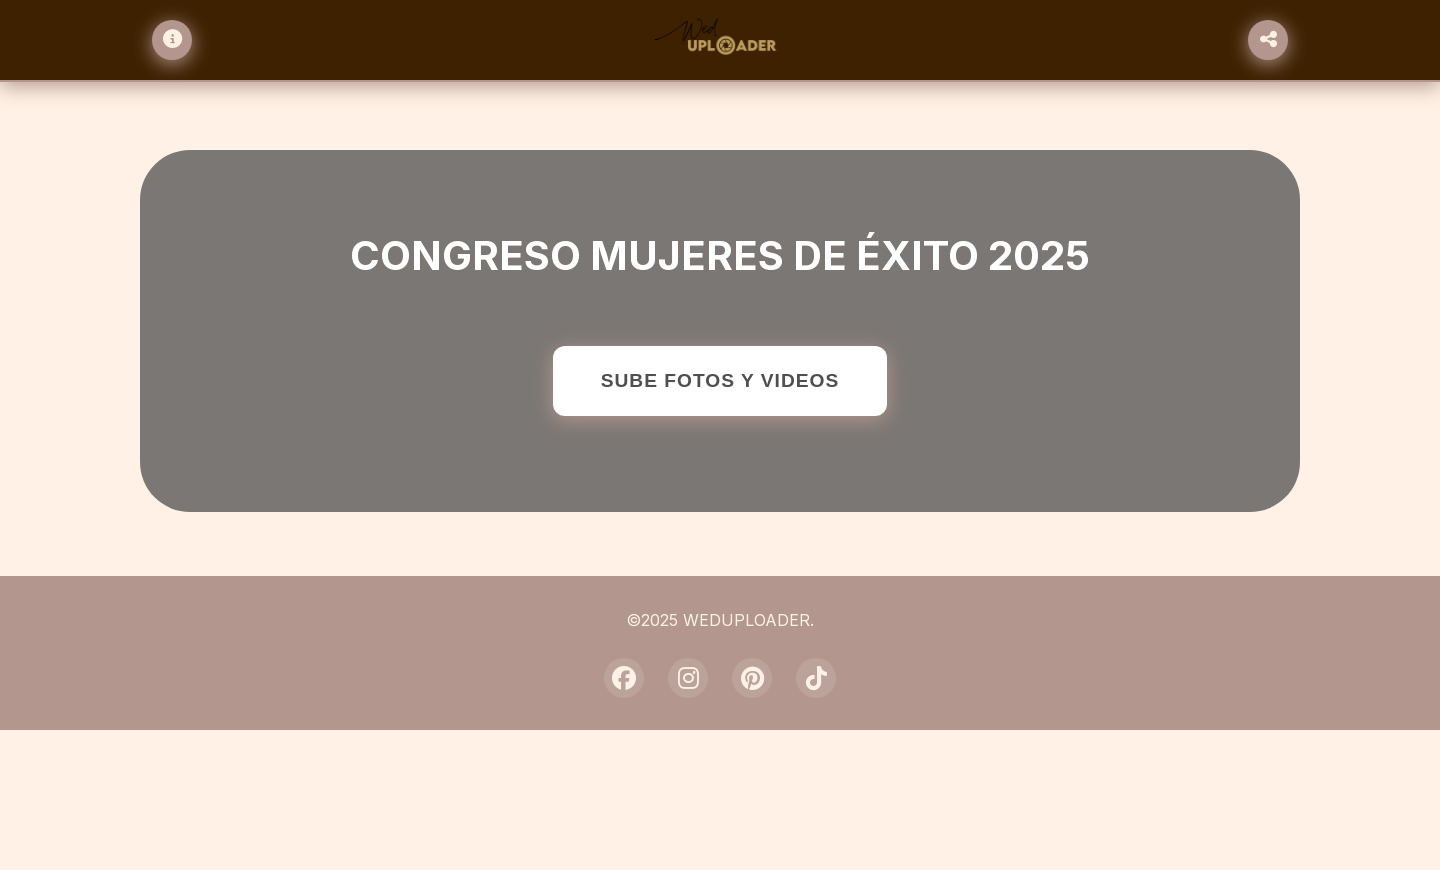  What do you see at coordinates (816, 678) in the screenshot?
I see `[TikTok]` at bounding box center [816, 678].